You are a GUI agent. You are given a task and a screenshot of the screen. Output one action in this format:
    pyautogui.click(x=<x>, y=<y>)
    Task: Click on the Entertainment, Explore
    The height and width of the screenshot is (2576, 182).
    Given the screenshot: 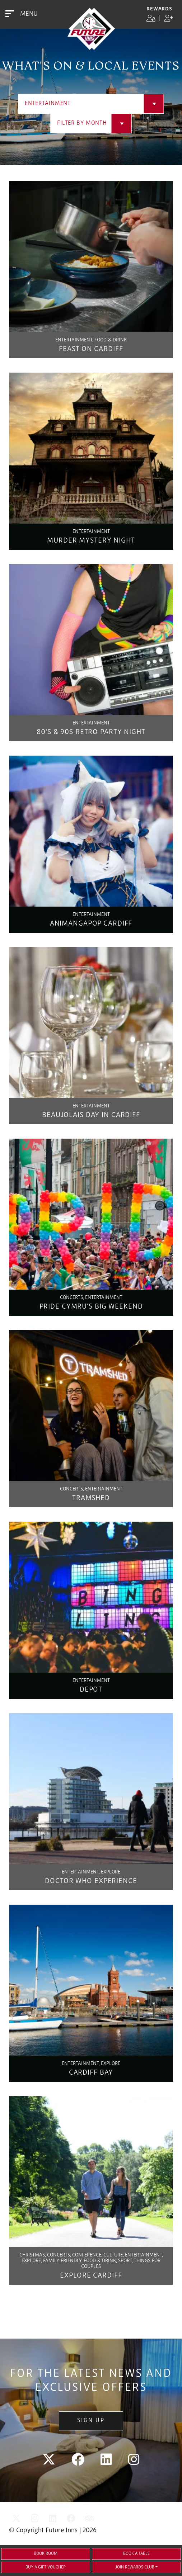 What is the action you would take?
    pyautogui.click(x=91, y=1872)
    